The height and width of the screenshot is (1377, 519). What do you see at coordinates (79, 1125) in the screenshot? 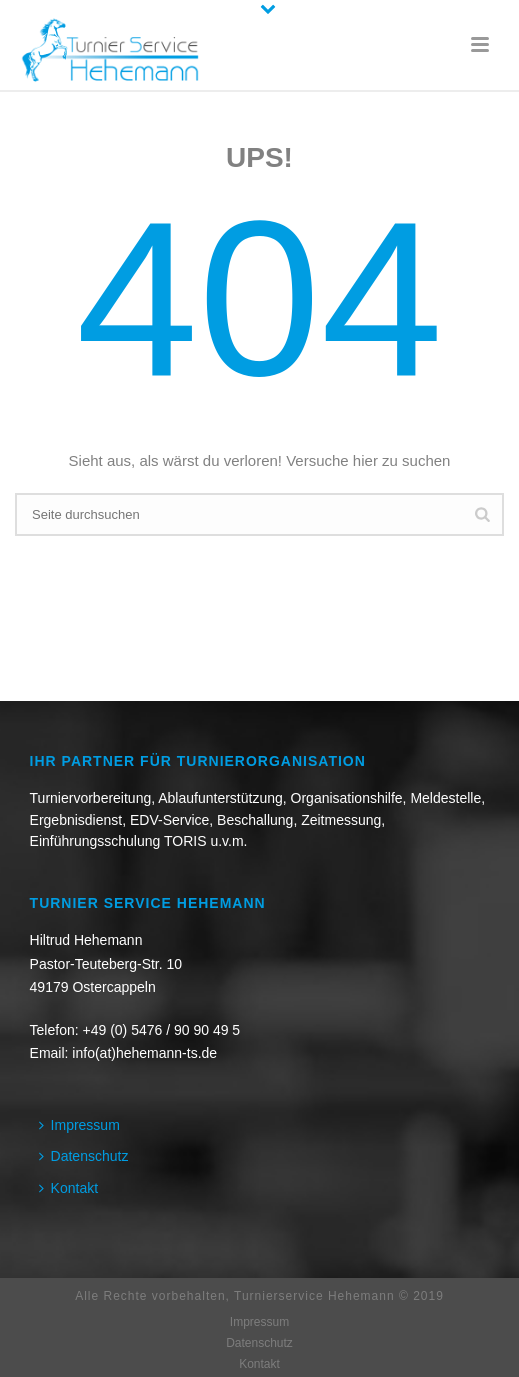
I see `Impressum` at bounding box center [79, 1125].